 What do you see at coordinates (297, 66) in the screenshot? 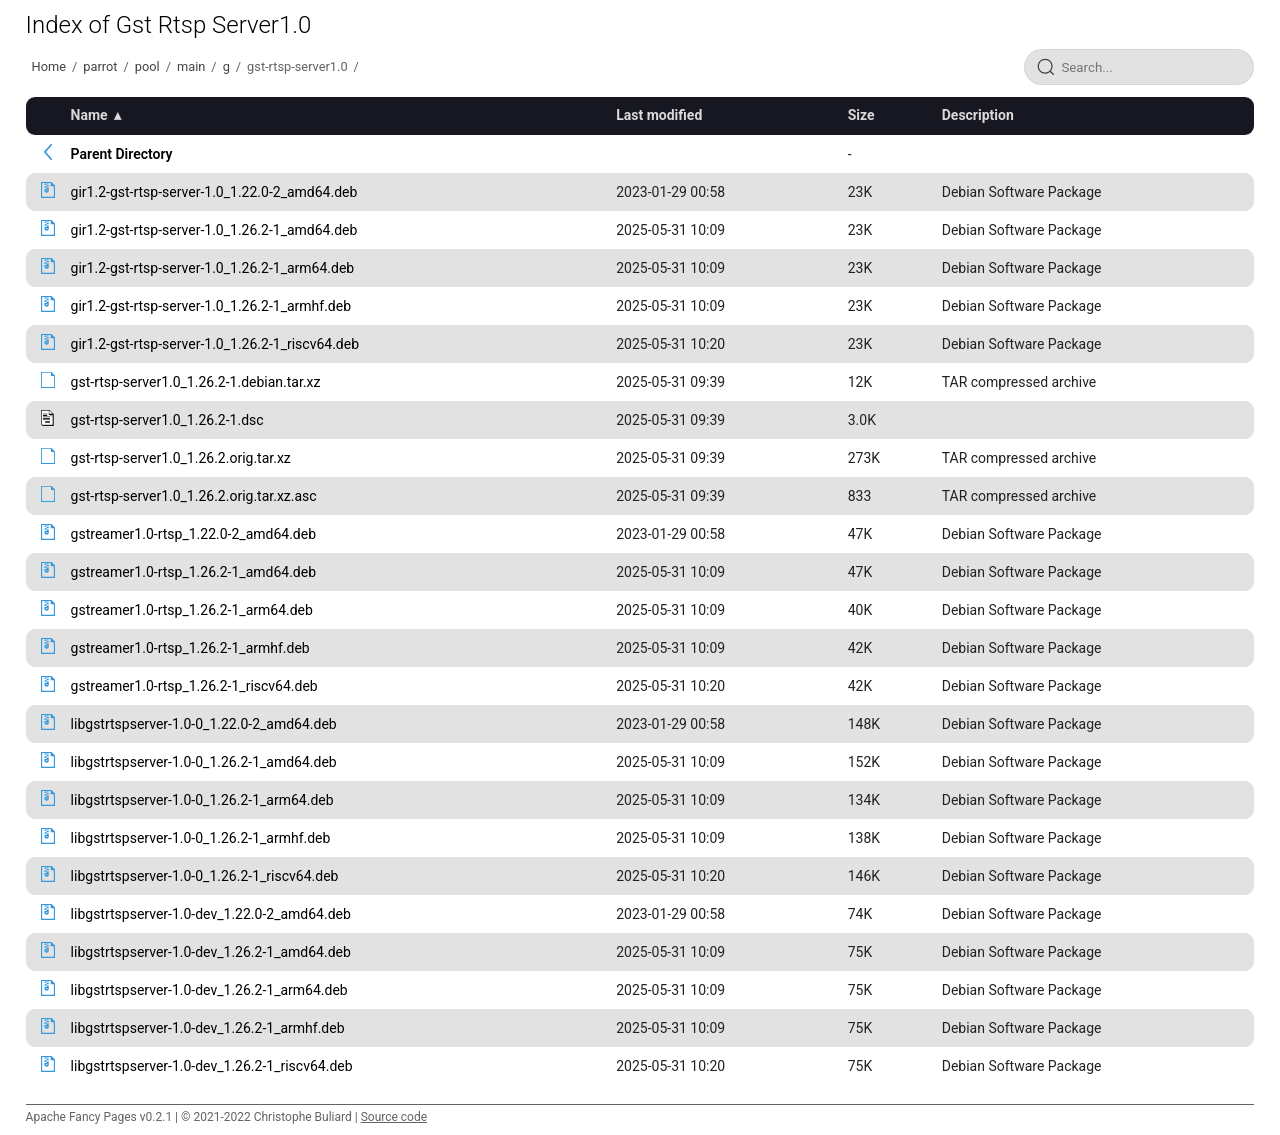
I see `gst-rtsp-server1.0` at bounding box center [297, 66].